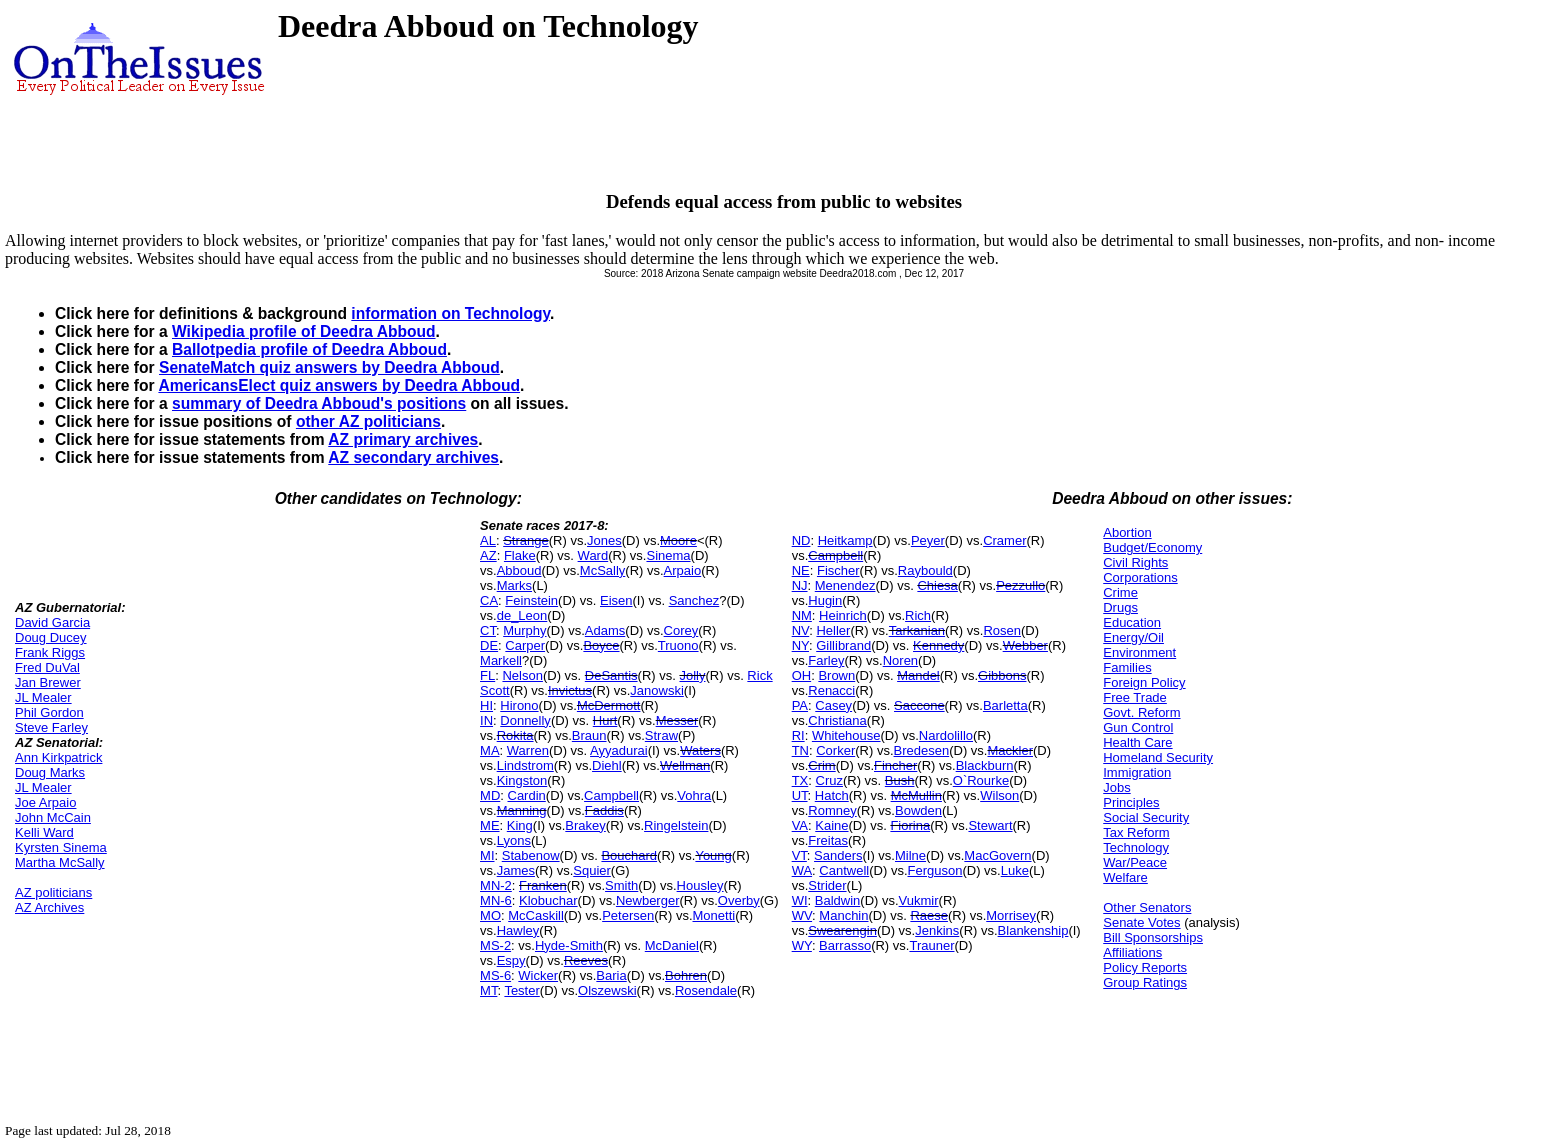 The height and width of the screenshot is (1144, 1568). Describe the element at coordinates (838, 855) in the screenshot. I see `Sanders` at that location.